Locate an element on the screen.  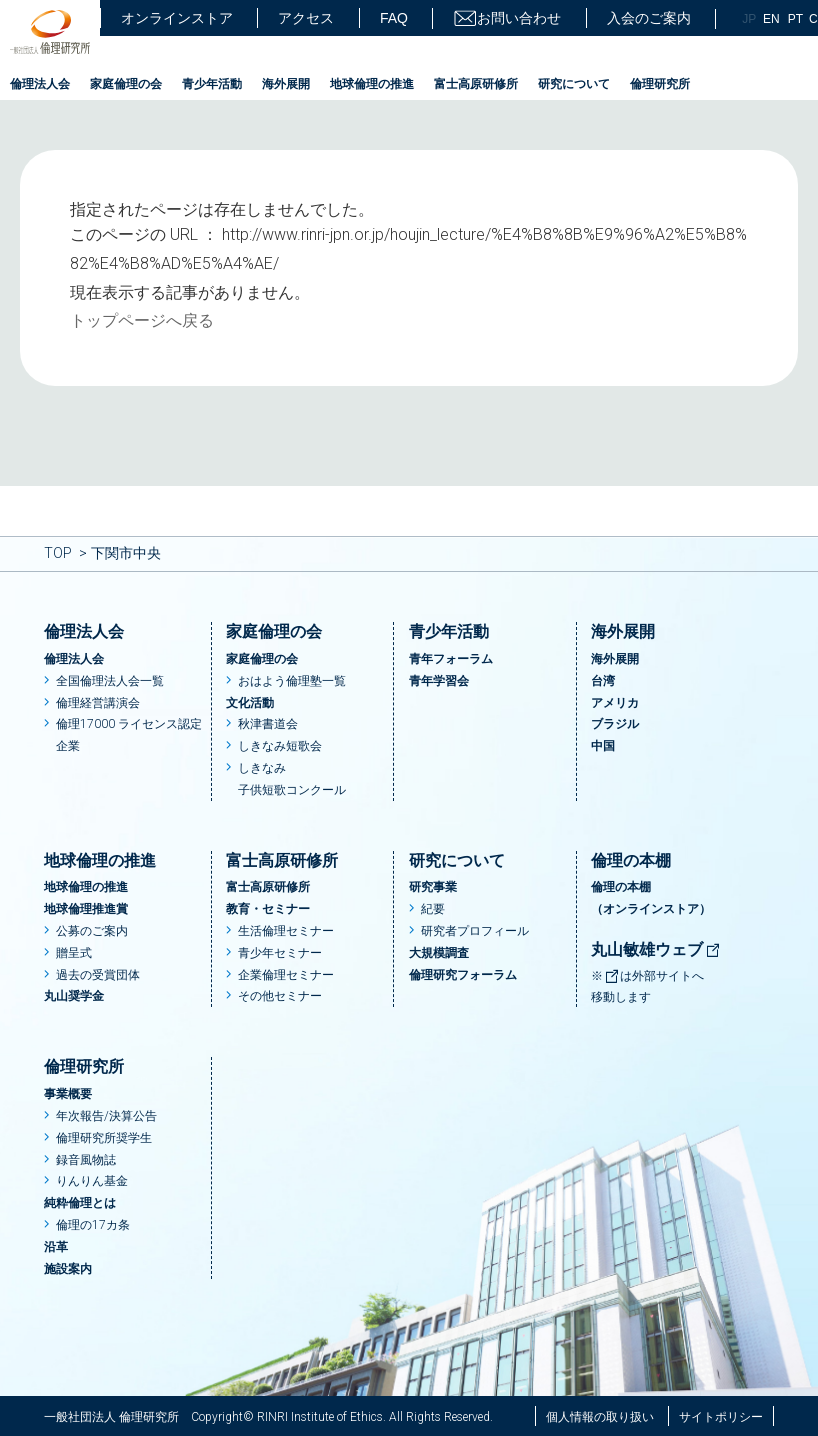
TOP is located at coordinates (58, 553).